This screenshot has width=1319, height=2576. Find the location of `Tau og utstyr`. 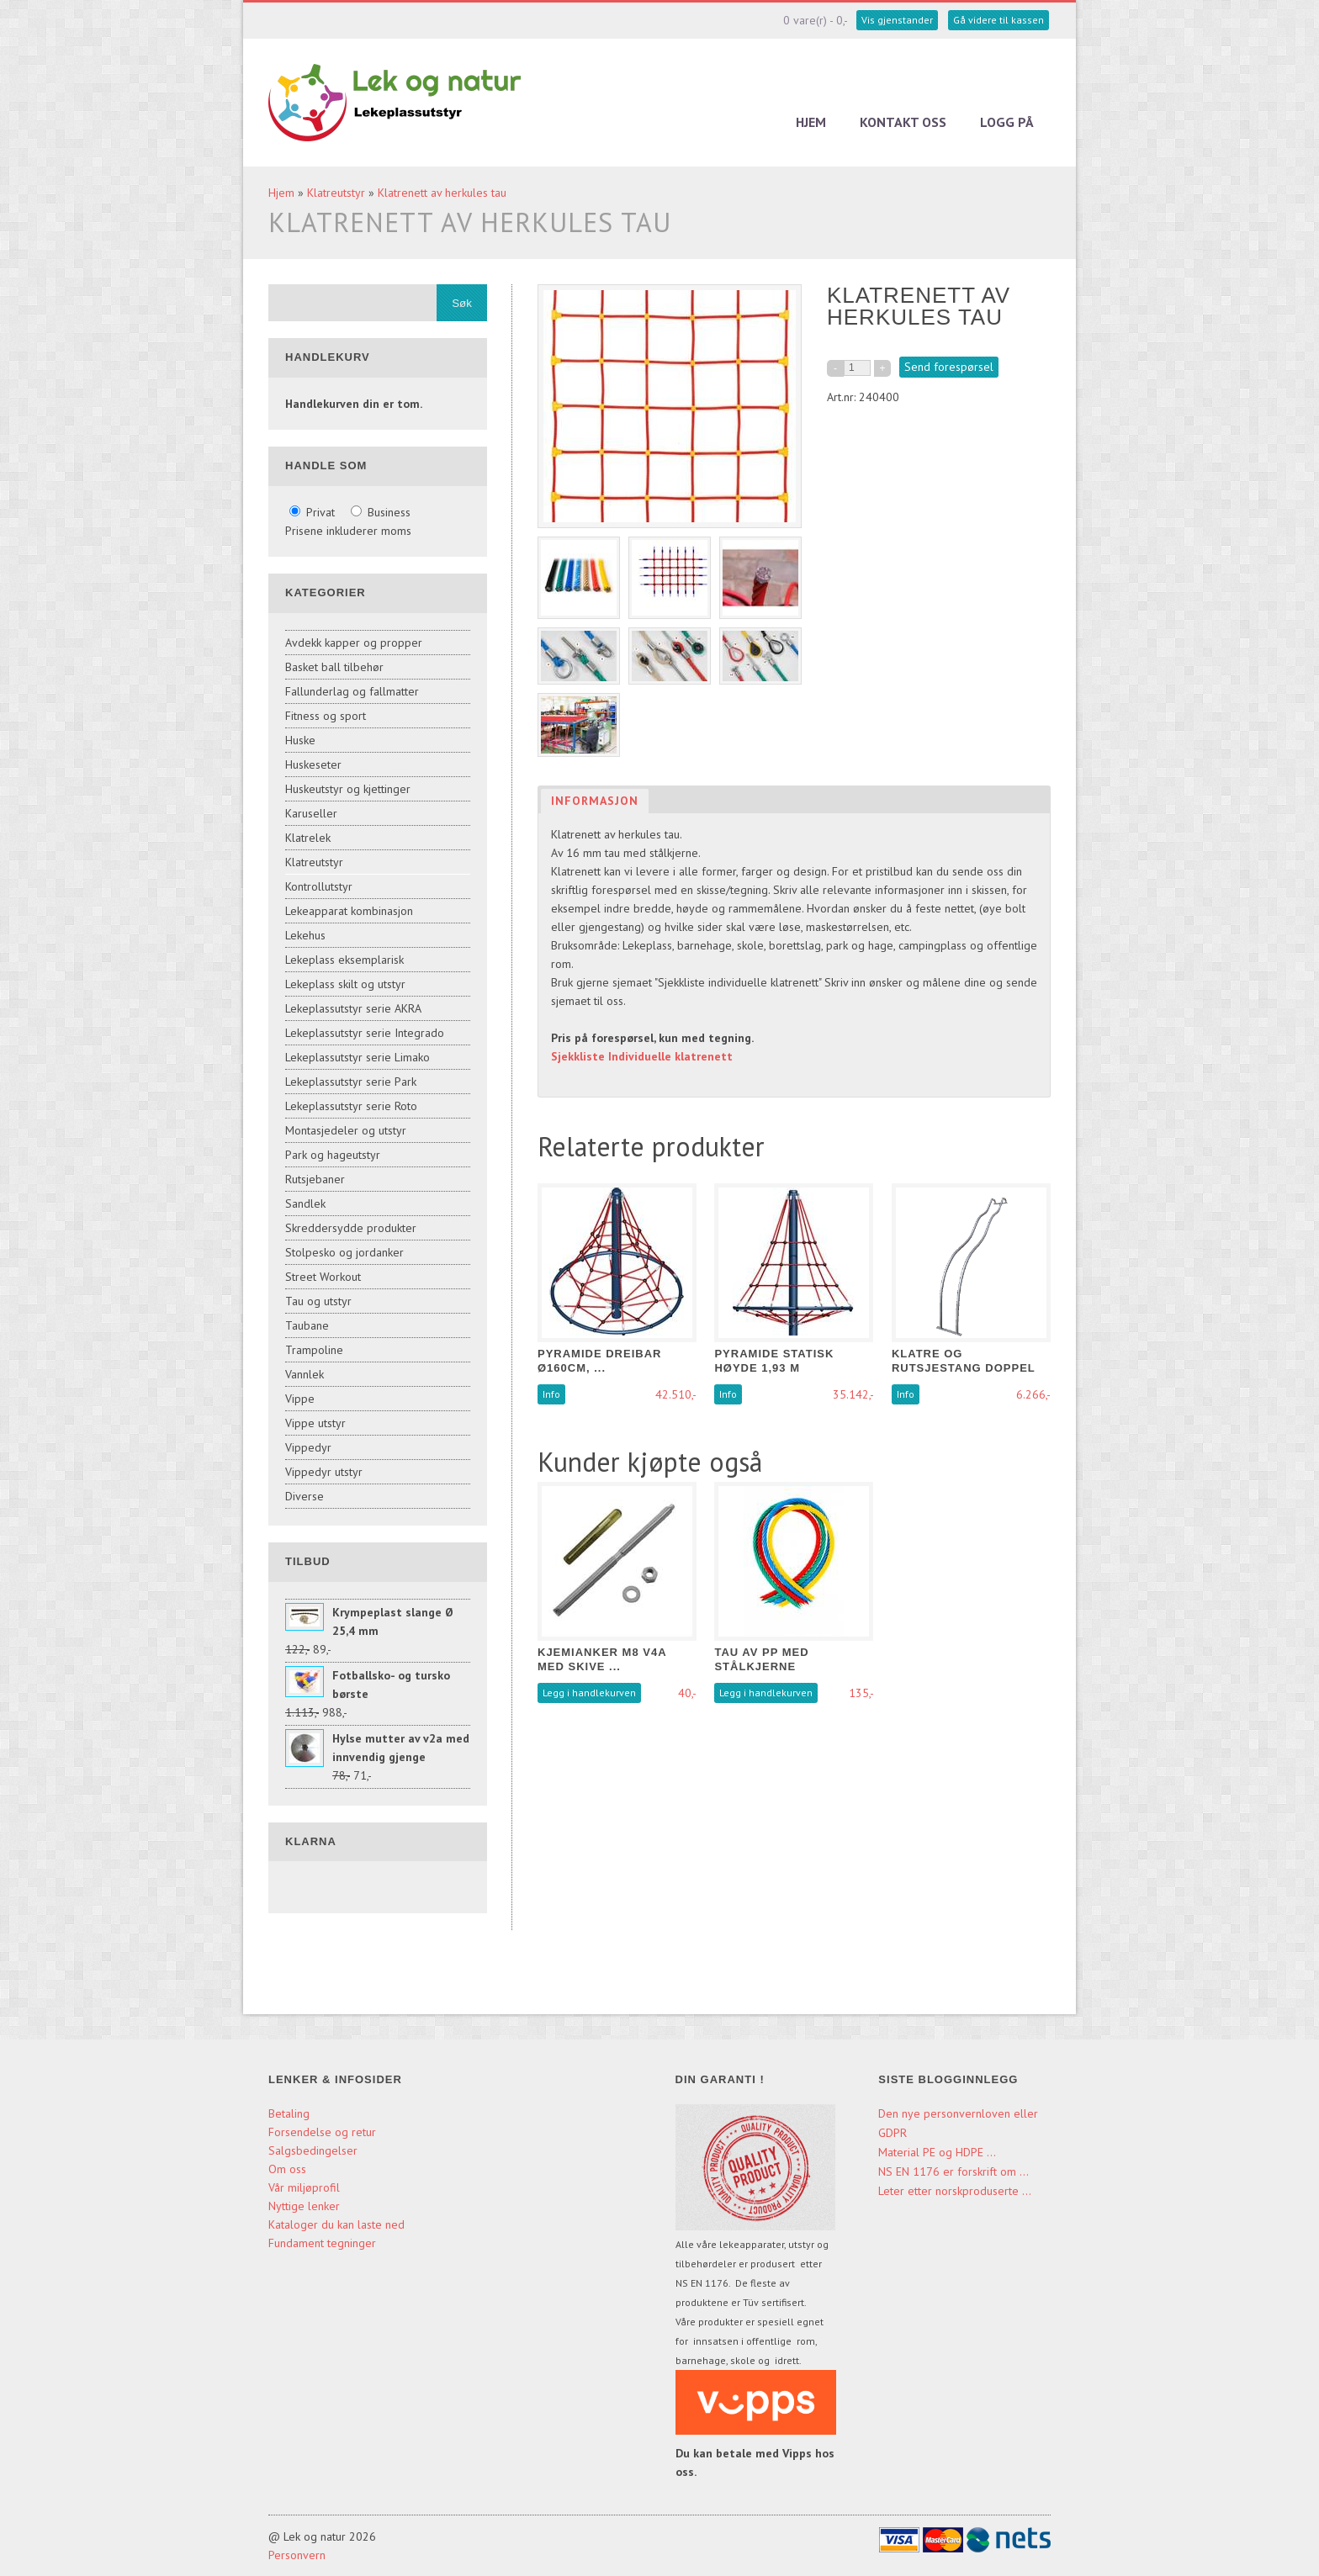

Tau og utstyr is located at coordinates (318, 1301).